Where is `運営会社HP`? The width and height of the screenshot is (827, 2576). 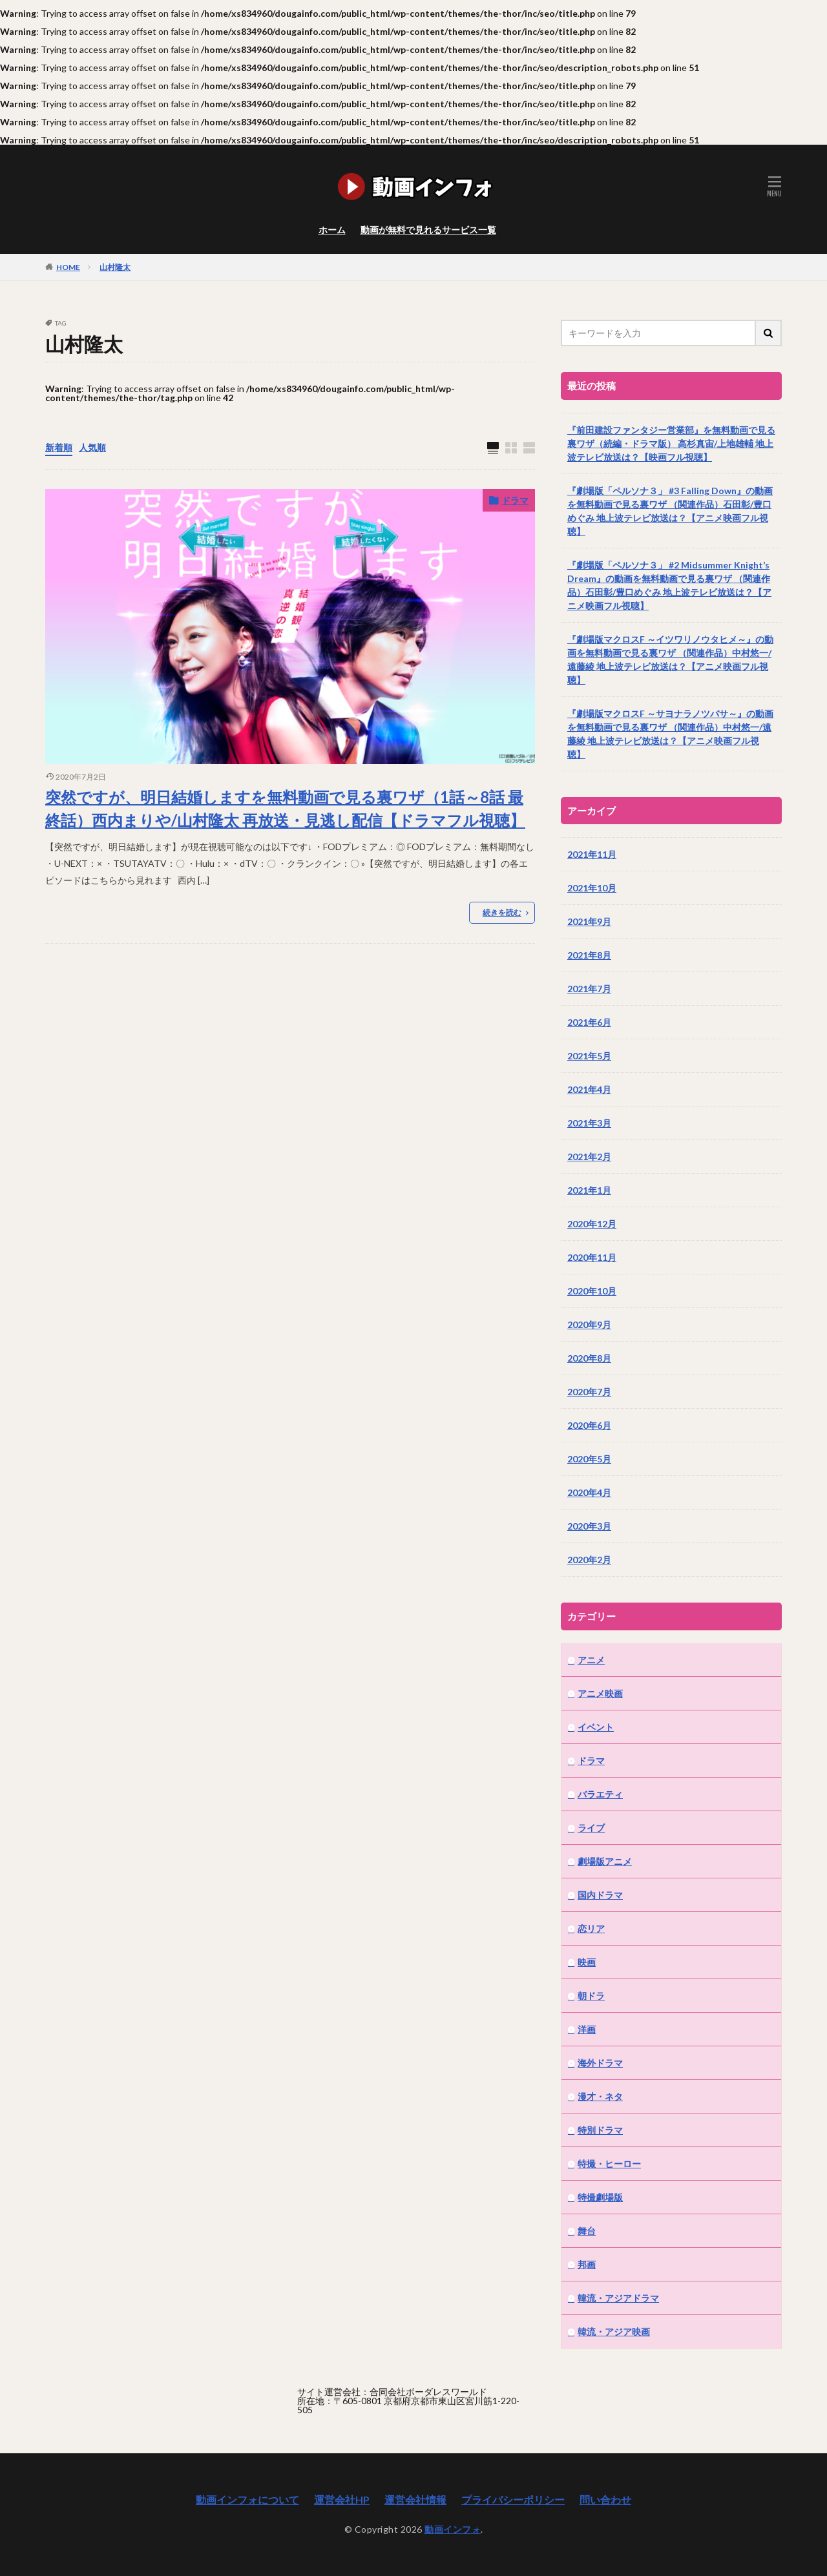 運営会社HP is located at coordinates (342, 2499).